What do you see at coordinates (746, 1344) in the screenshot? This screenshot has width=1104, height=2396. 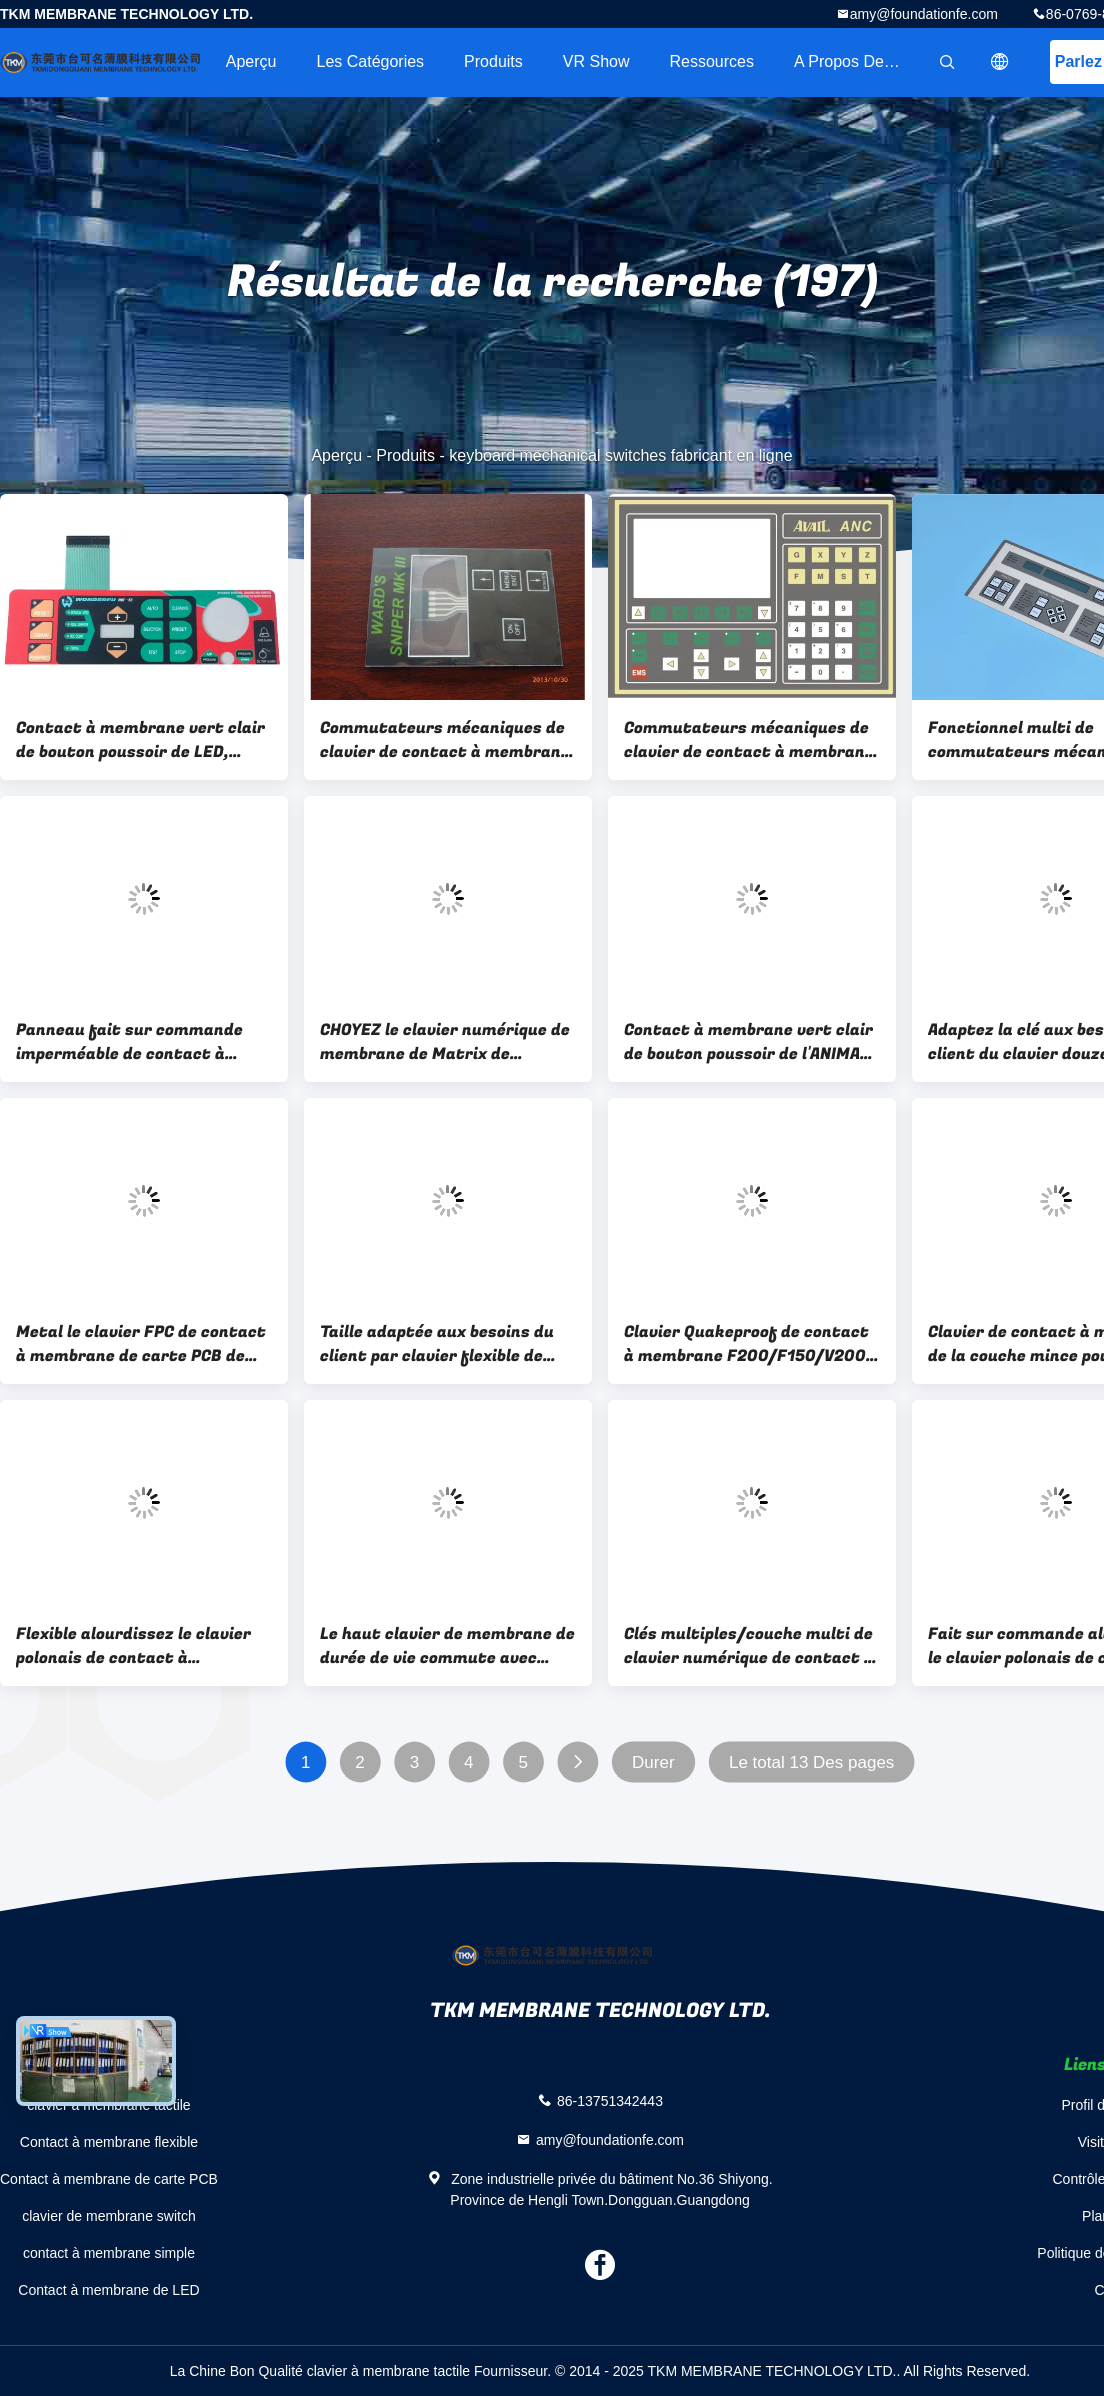 I see `Clavier Quakeproof de contact à membrane F200/F150/V200 pour l'appareil électroménager` at bounding box center [746, 1344].